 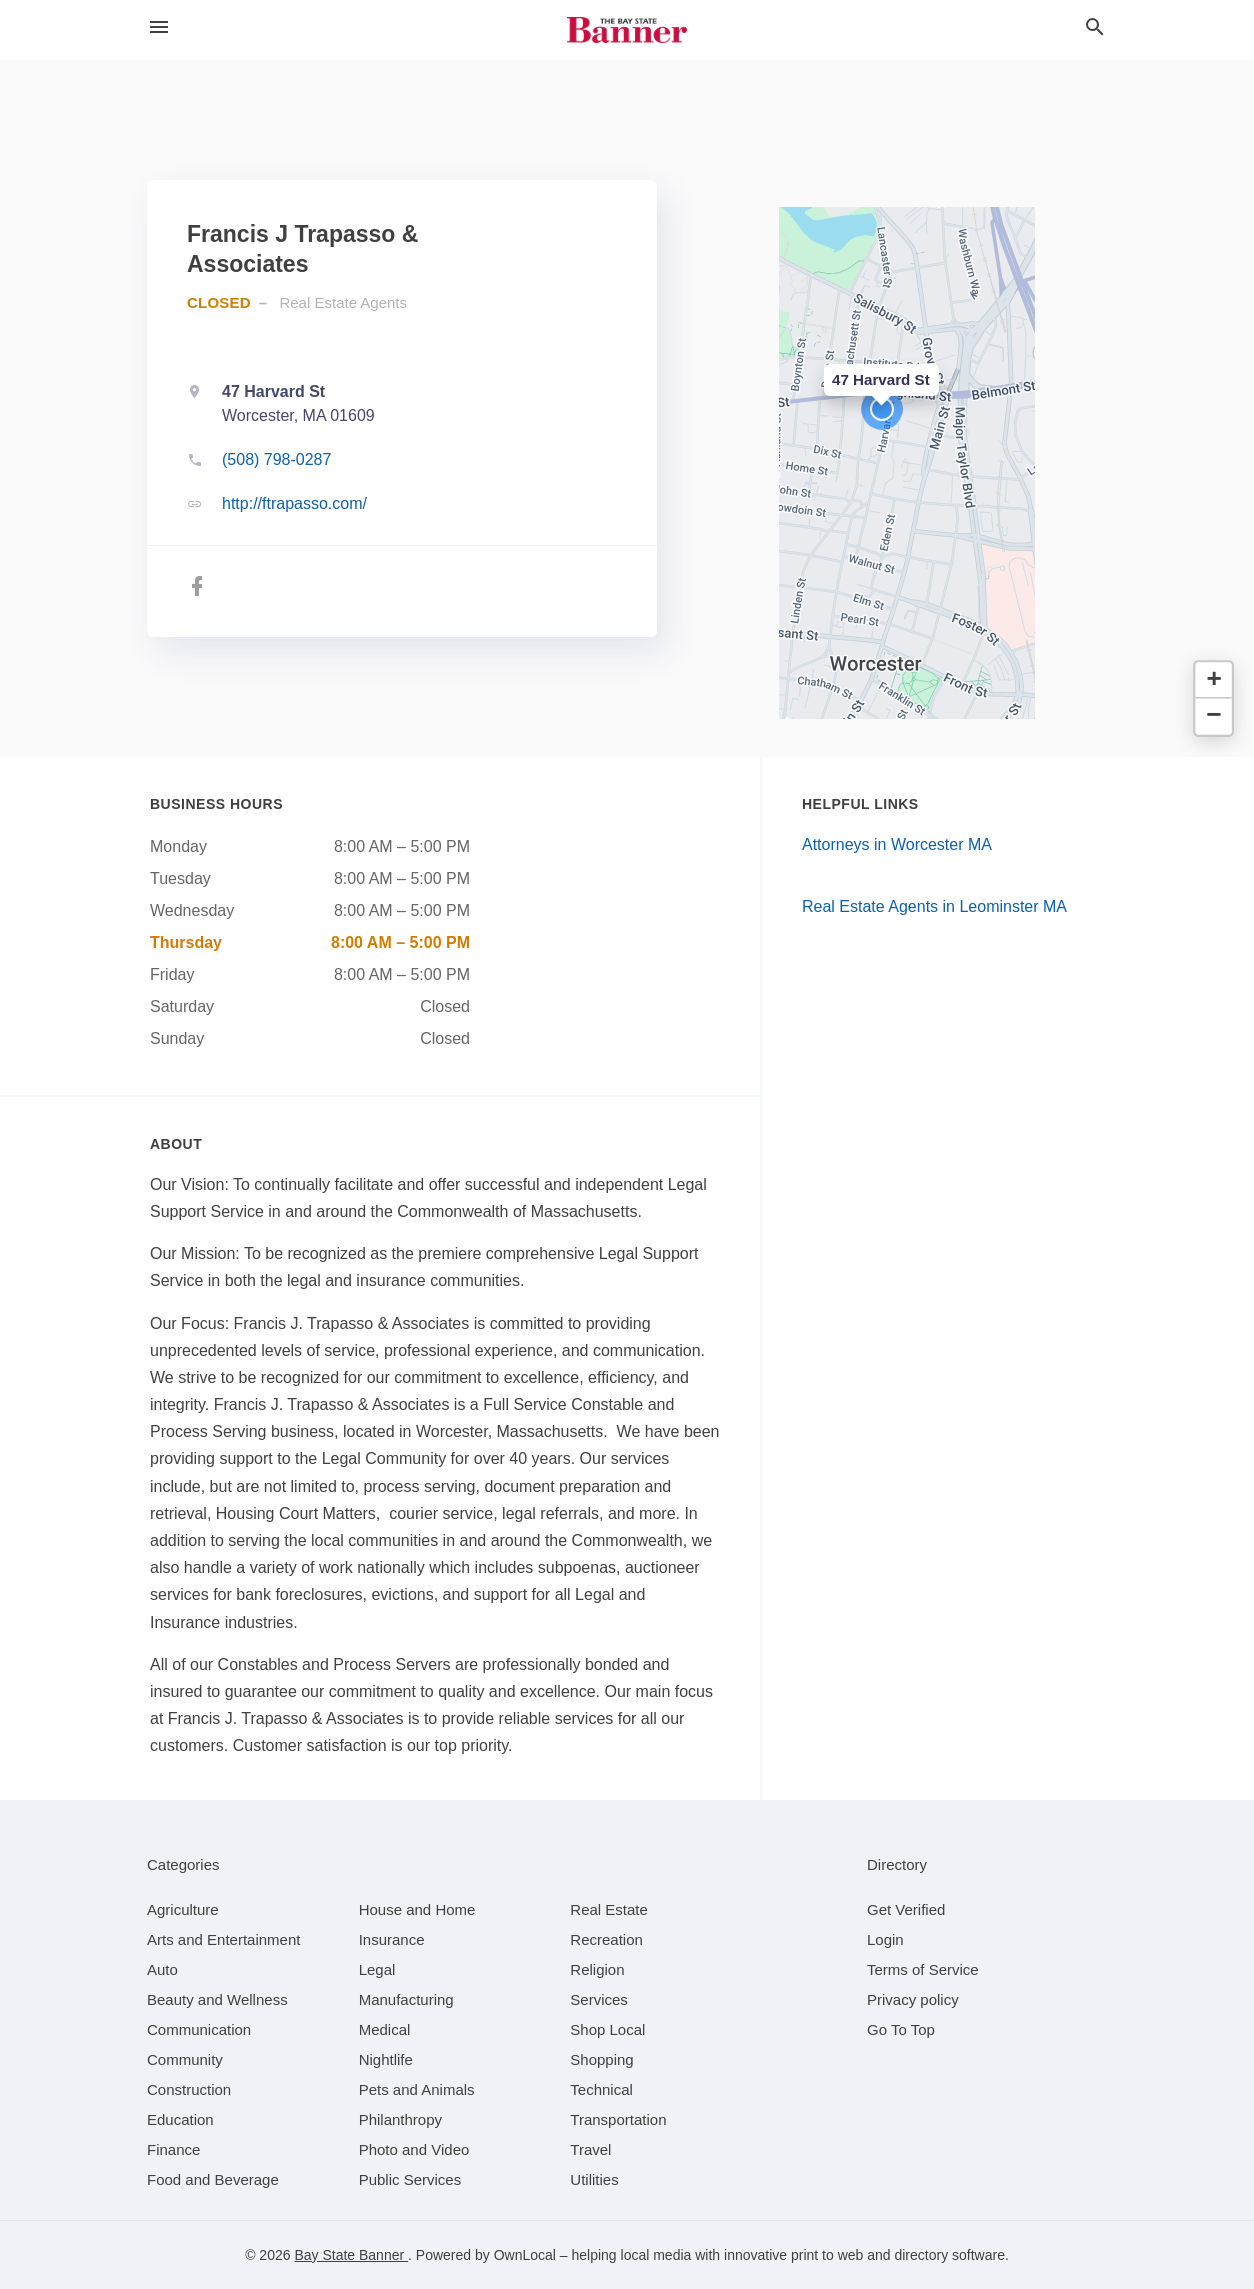 What do you see at coordinates (159, 27) in the screenshot?
I see `[hamburger menu]` at bounding box center [159, 27].